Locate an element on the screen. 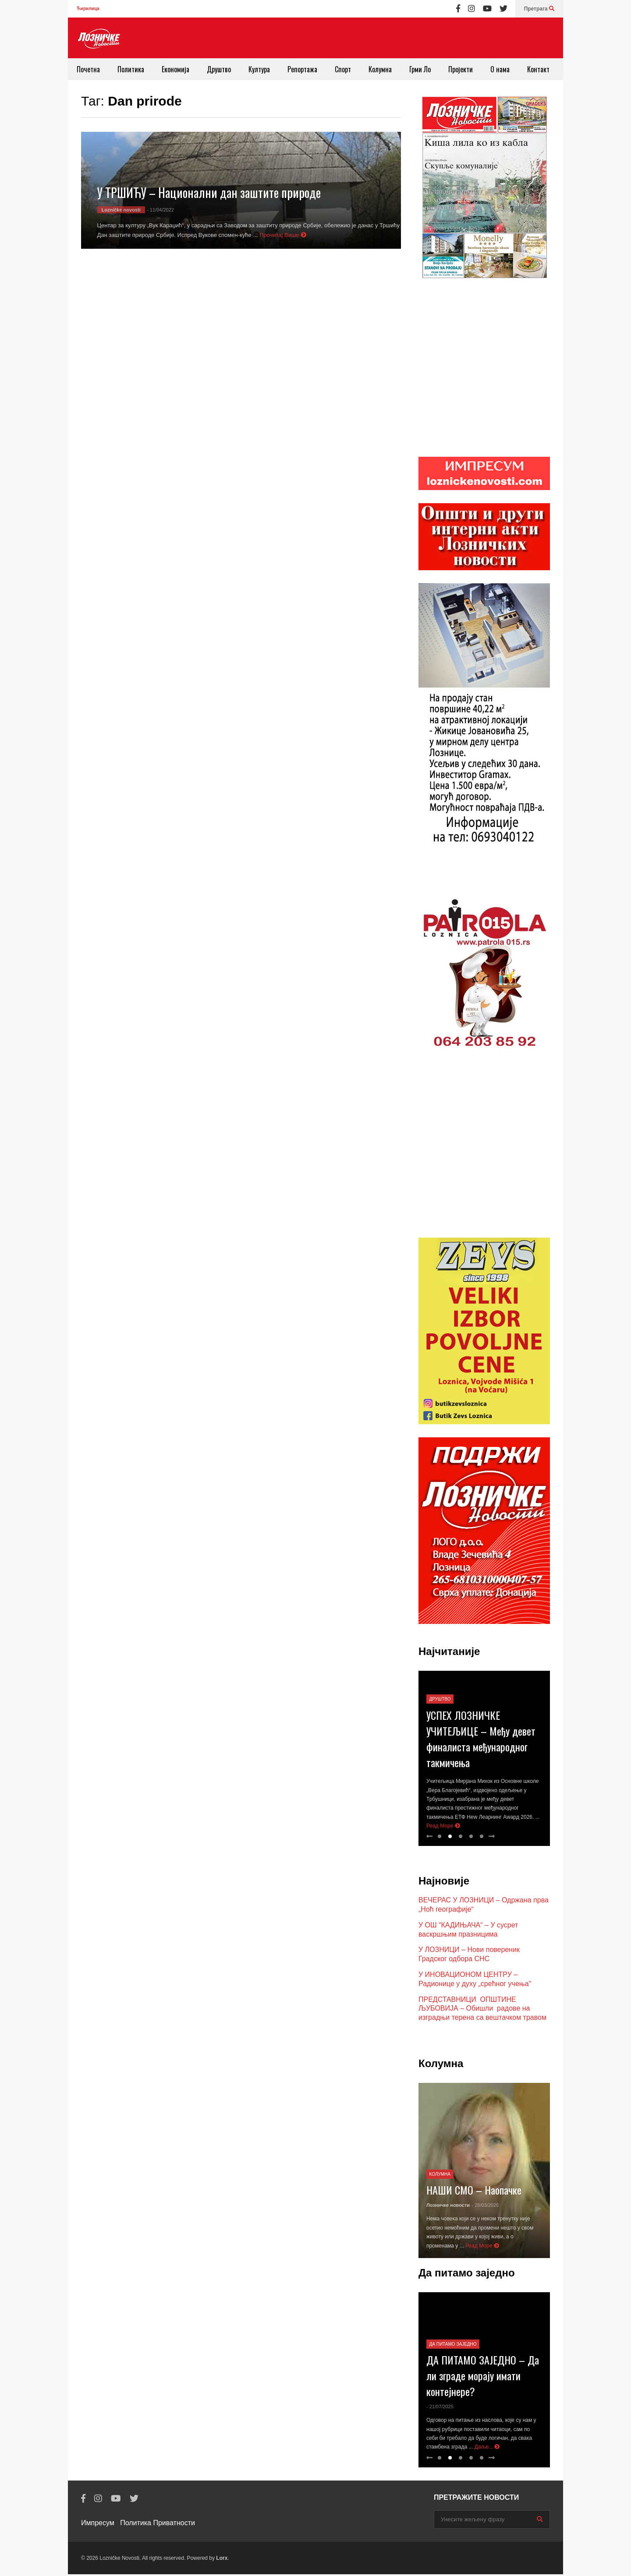 This screenshot has width=631, height=2576. Прочитај Више is located at coordinates (282, 235).